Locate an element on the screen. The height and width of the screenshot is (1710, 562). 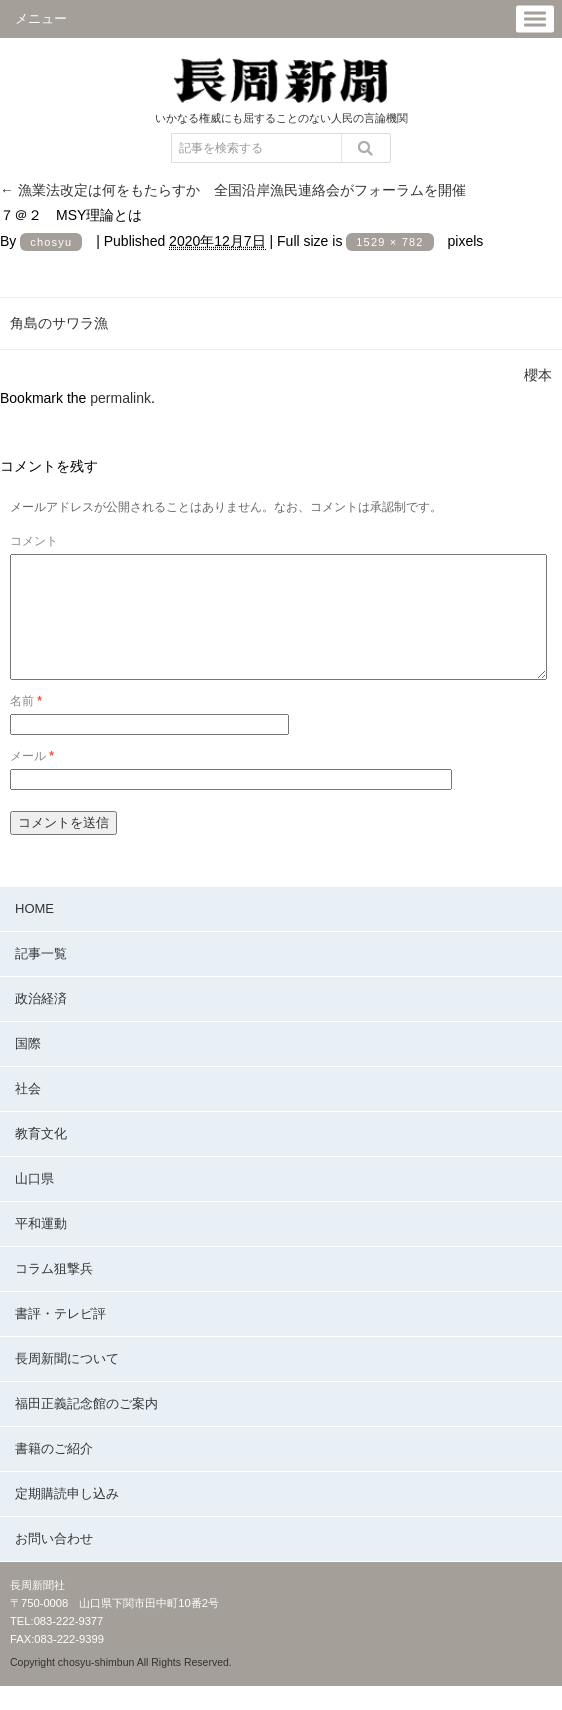
chosyu is located at coordinates (51, 242).